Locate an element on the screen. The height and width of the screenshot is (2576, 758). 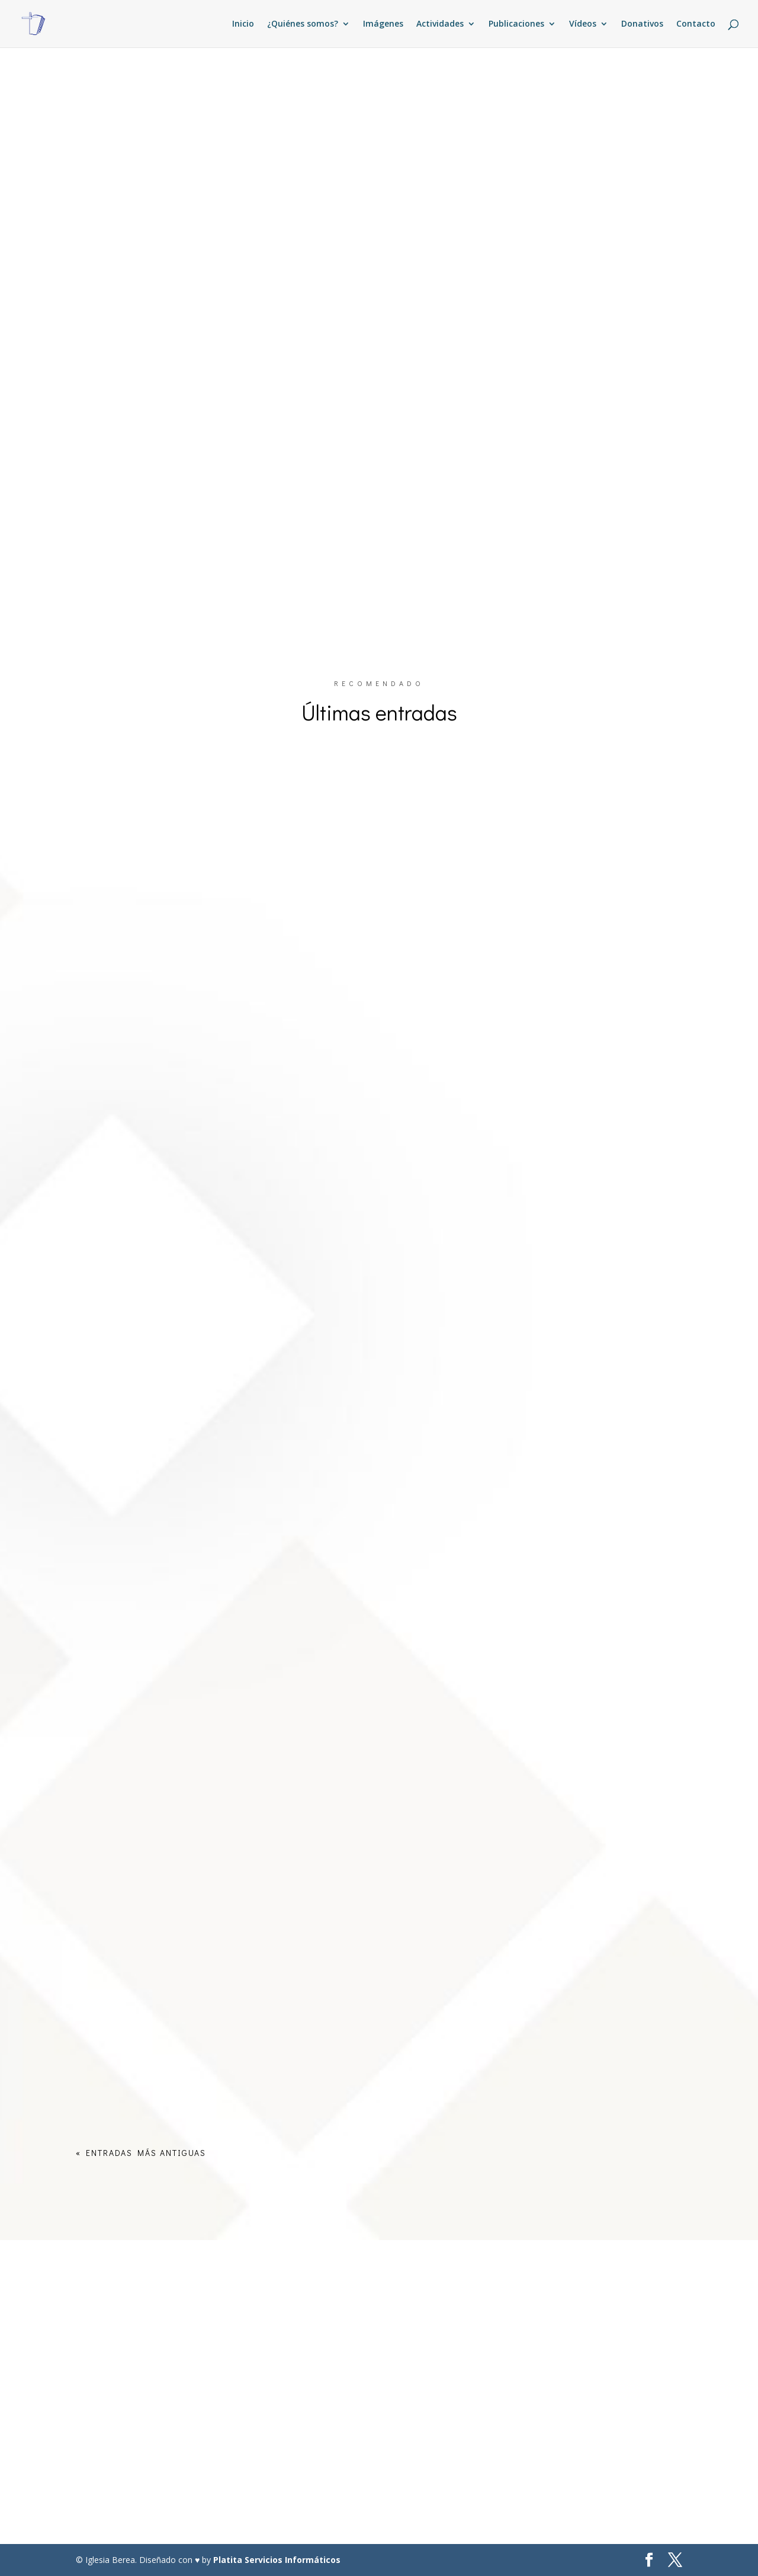
Contacto is located at coordinates (695, 24).